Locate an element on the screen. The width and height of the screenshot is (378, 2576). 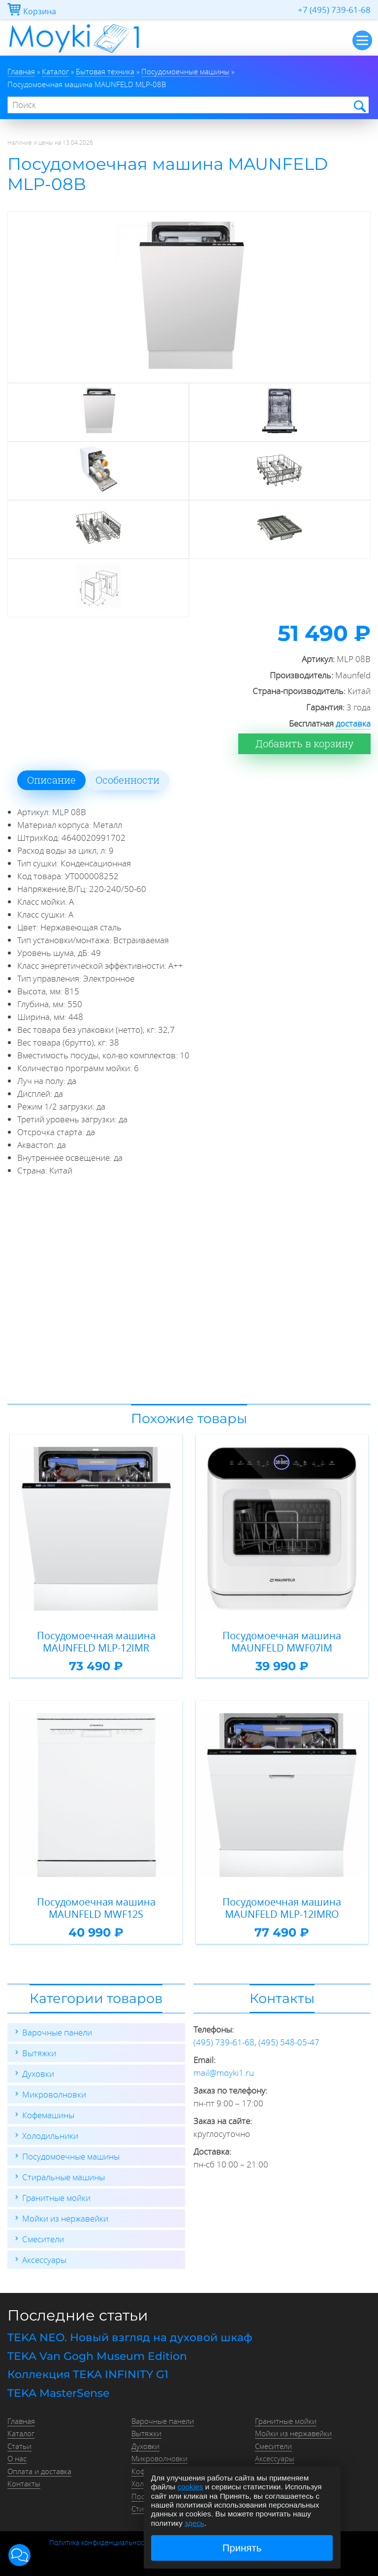
Вытяжки is located at coordinates (39, 2053).